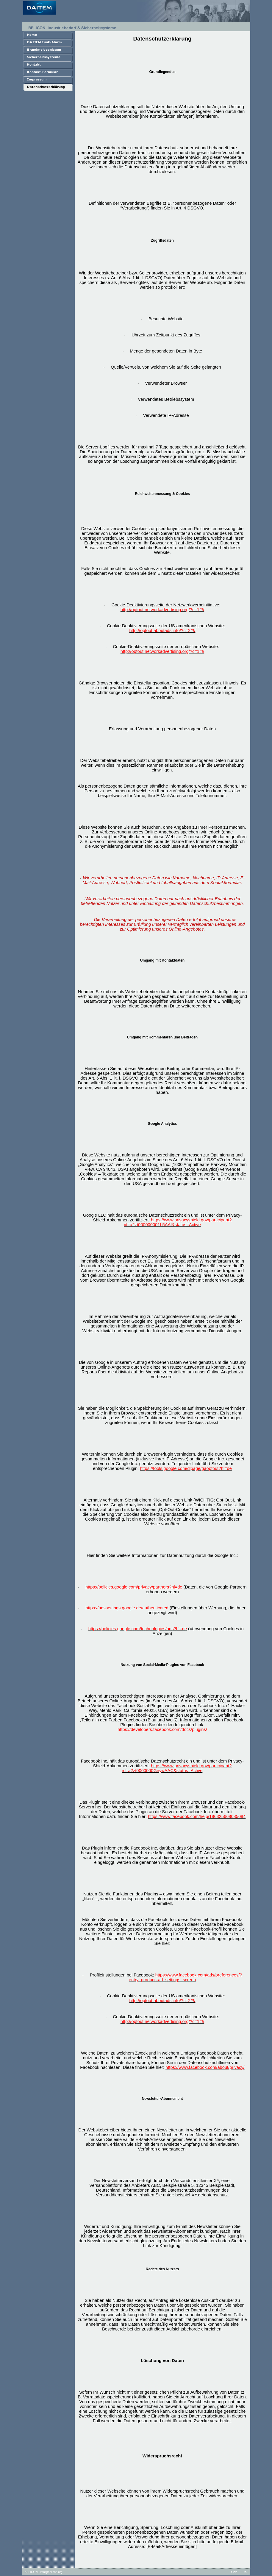 The image size is (272, 2576). What do you see at coordinates (137, 1628) in the screenshot?
I see `https://policies.google.com/technologies/ads?hl=de` at bounding box center [137, 1628].